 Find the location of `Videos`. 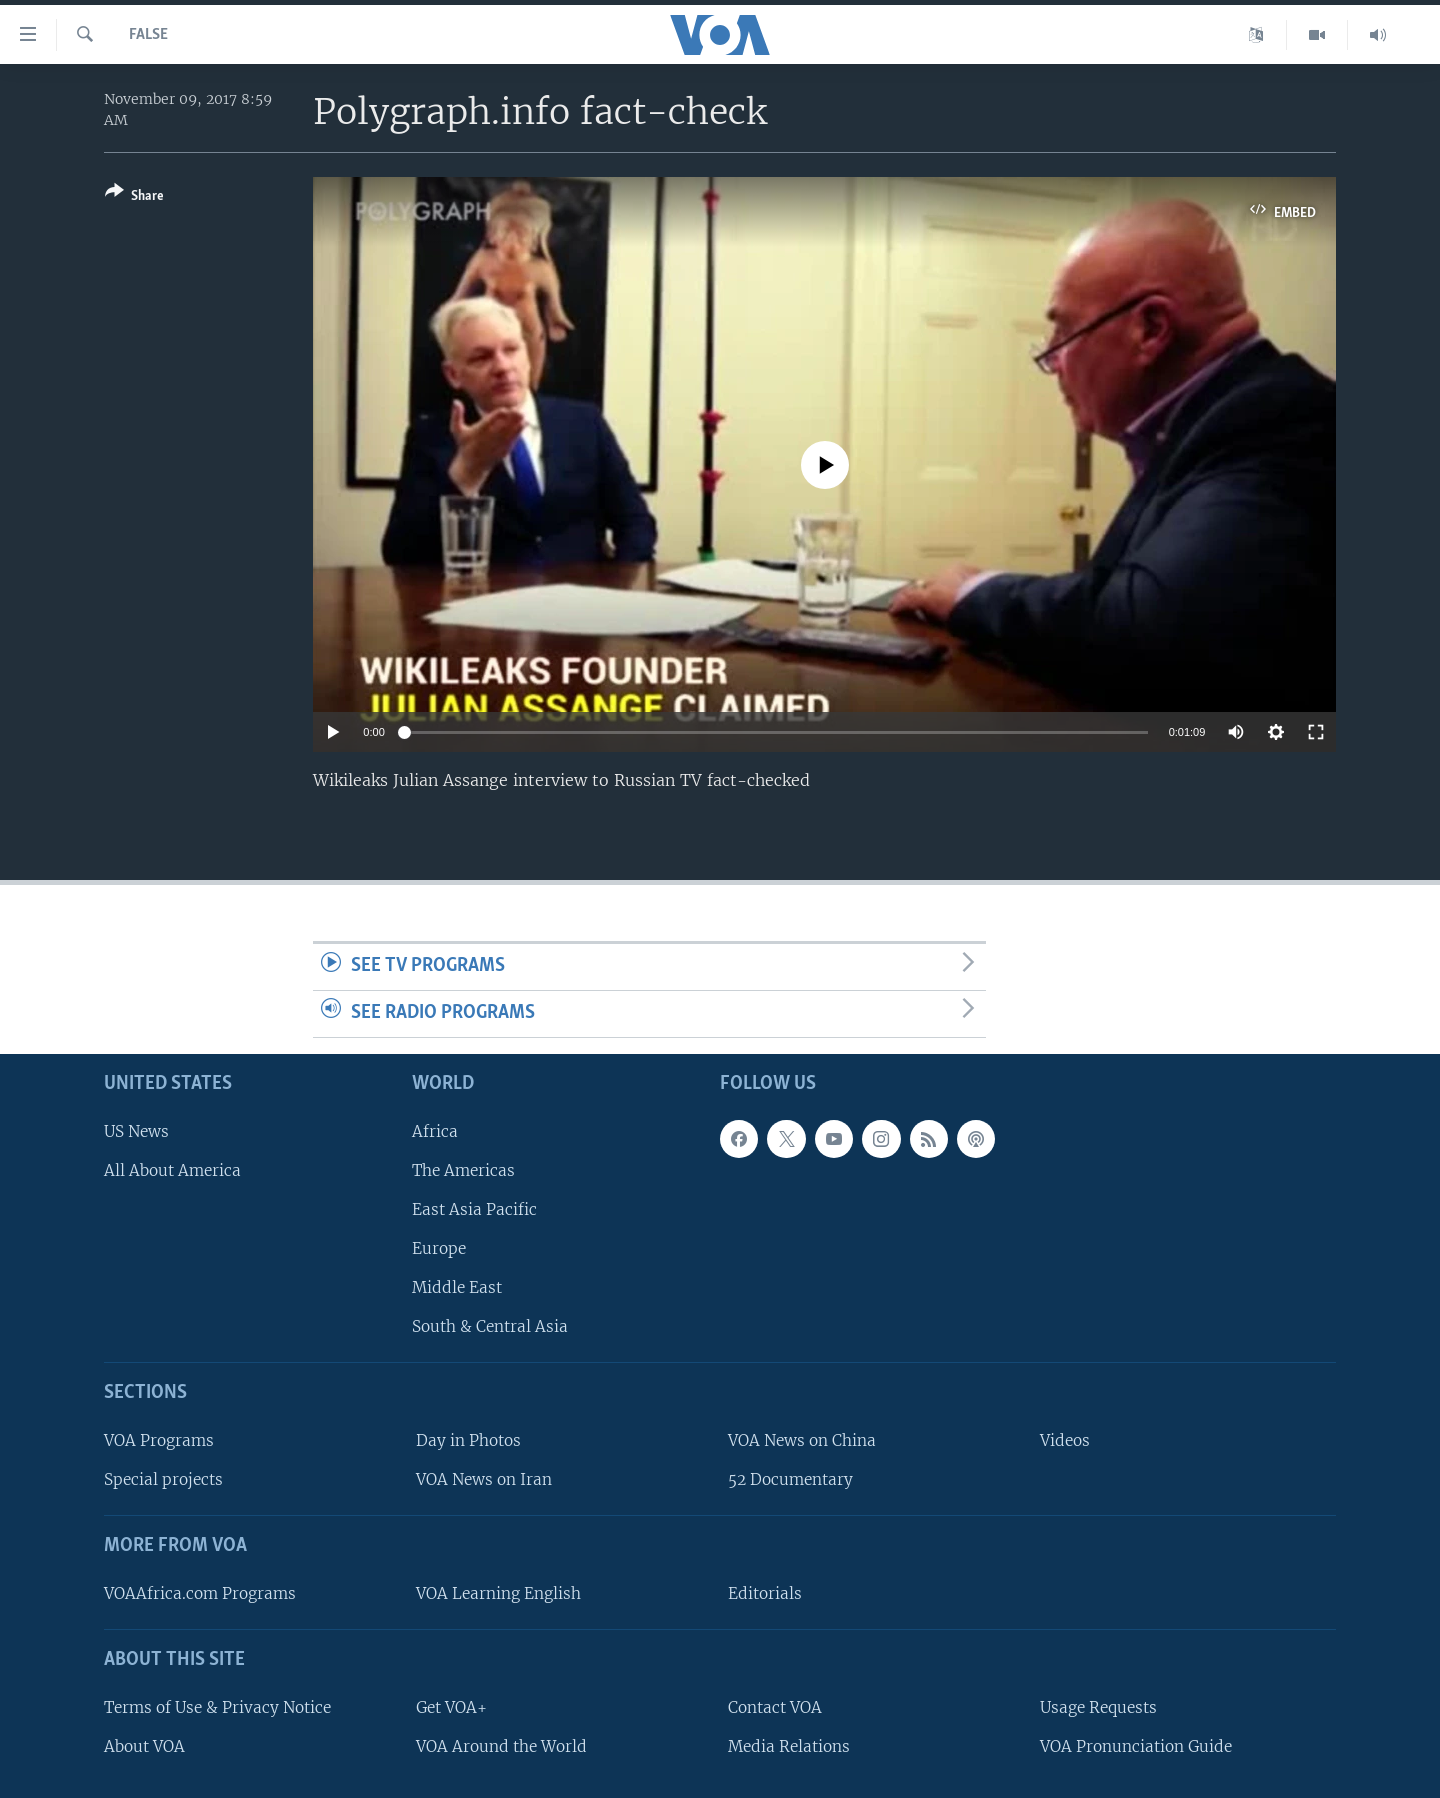

Videos is located at coordinates (1065, 1440).